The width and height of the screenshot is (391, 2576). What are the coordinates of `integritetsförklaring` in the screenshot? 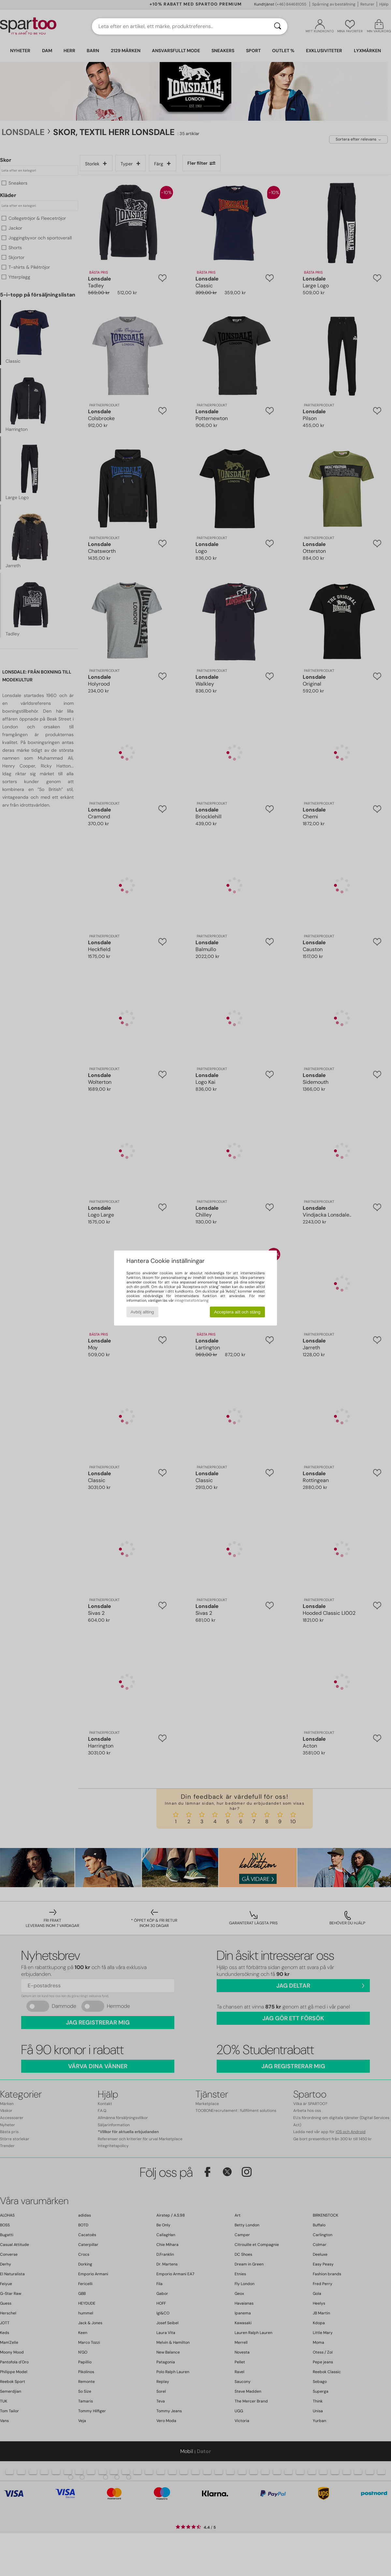 It's located at (192, 1300).